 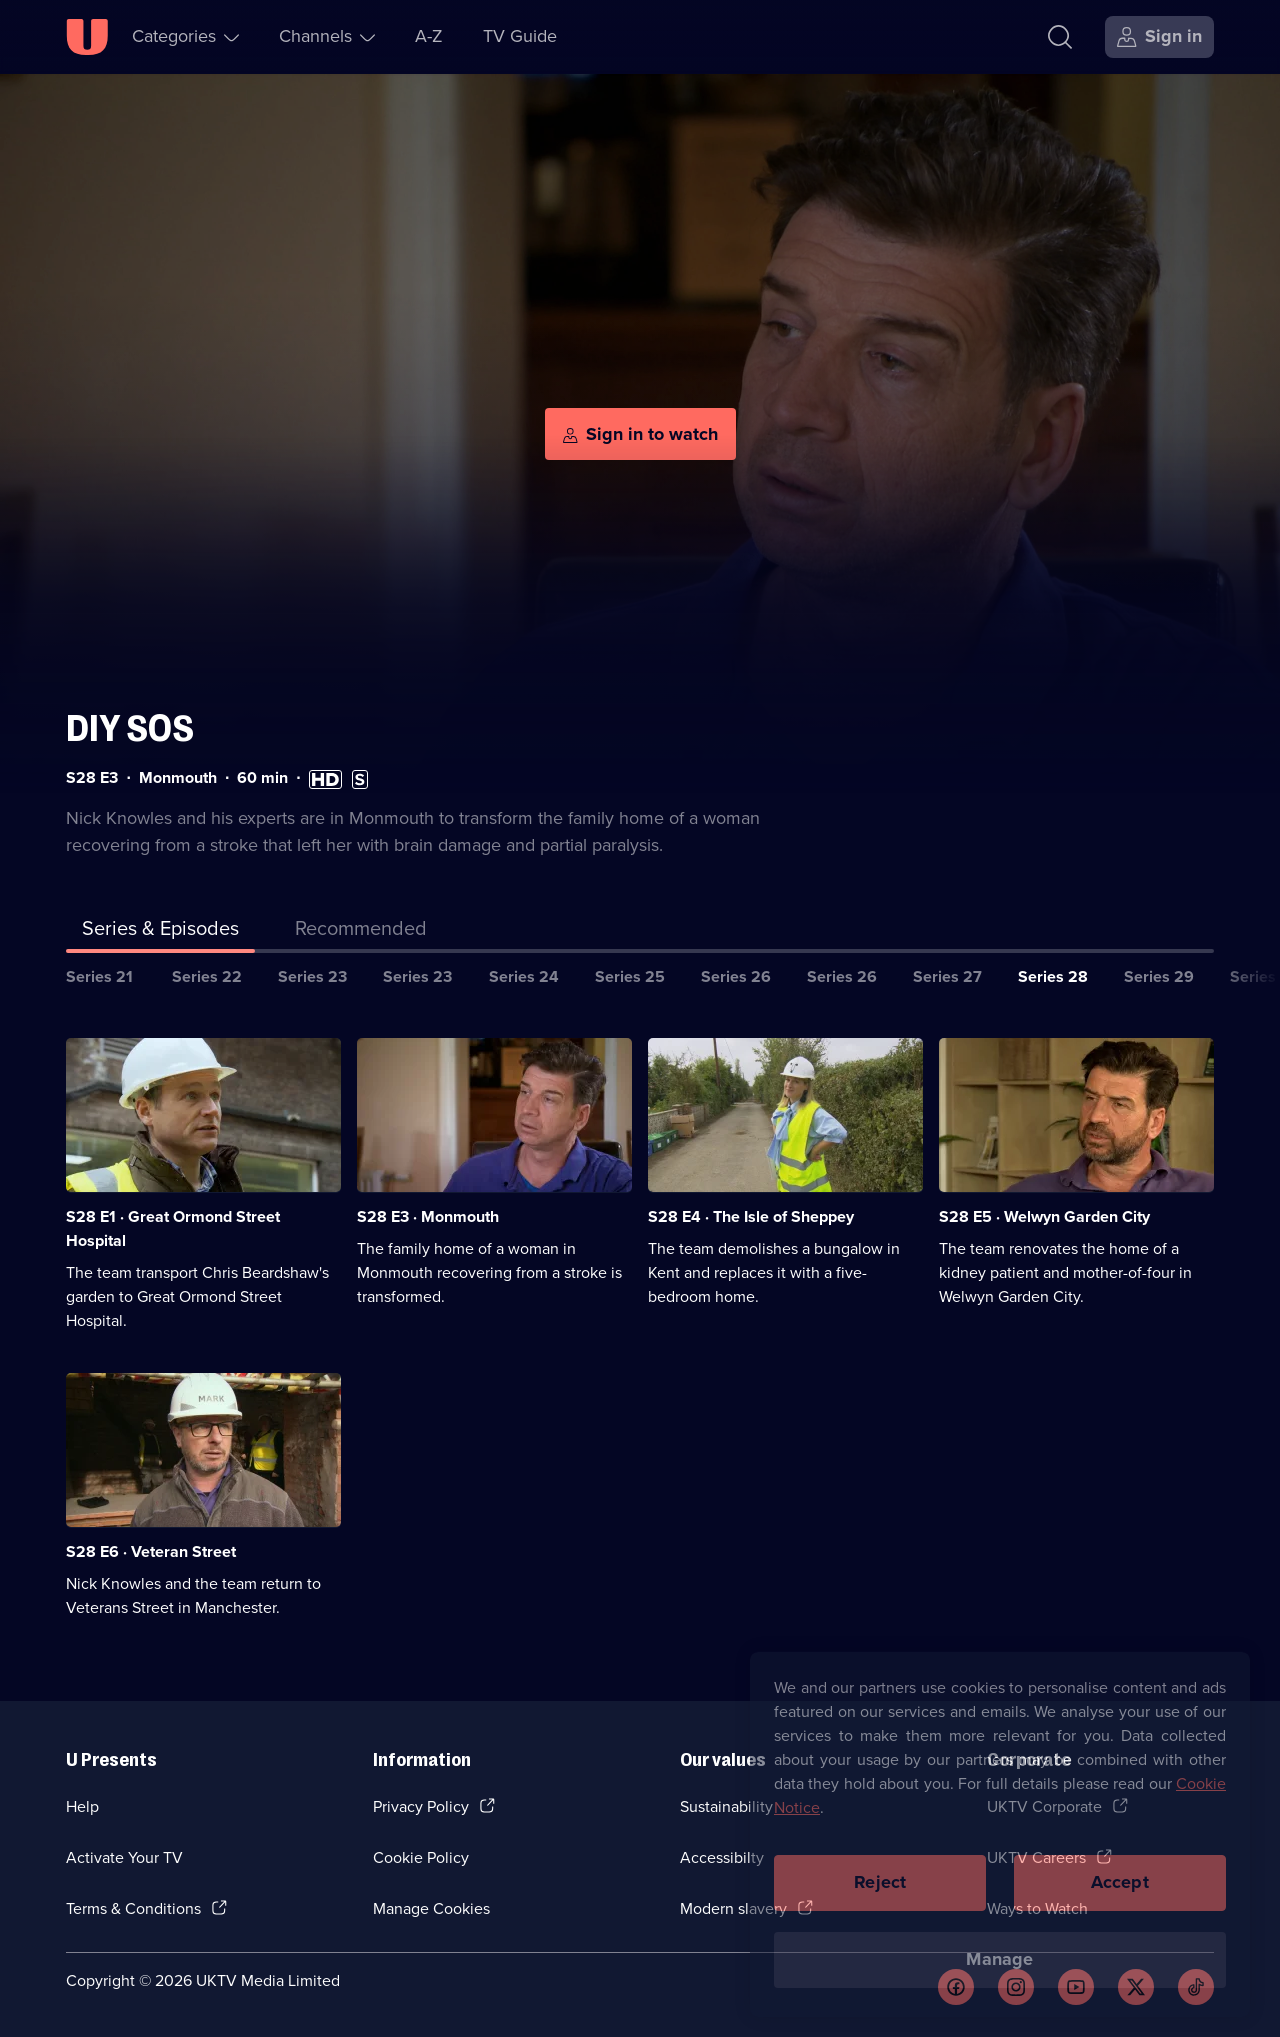 What do you see at coordinates (736, 976) in the screenshot?
I see `Series 26` at bounding box center [736, 976].